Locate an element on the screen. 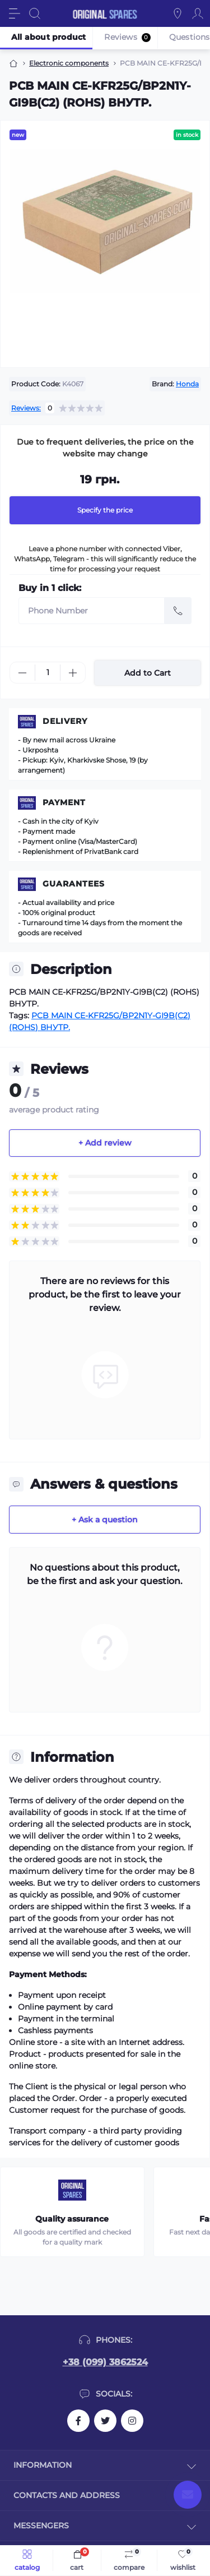 This screenshot has height=2576, width=210. Quality assurance is located at coordinates (72, 2219).